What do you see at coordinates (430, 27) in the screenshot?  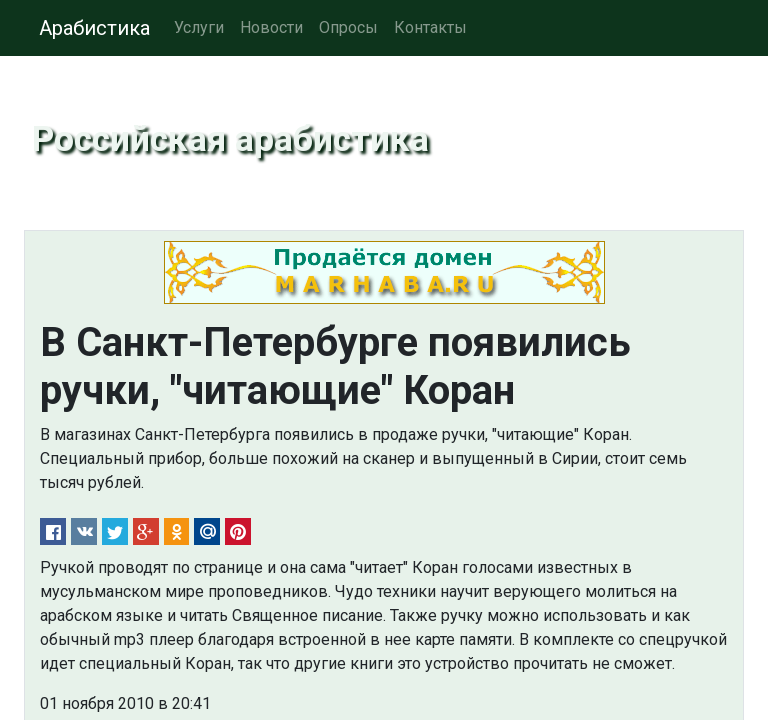 I see `Контакты` at bounding box center [430, 27].